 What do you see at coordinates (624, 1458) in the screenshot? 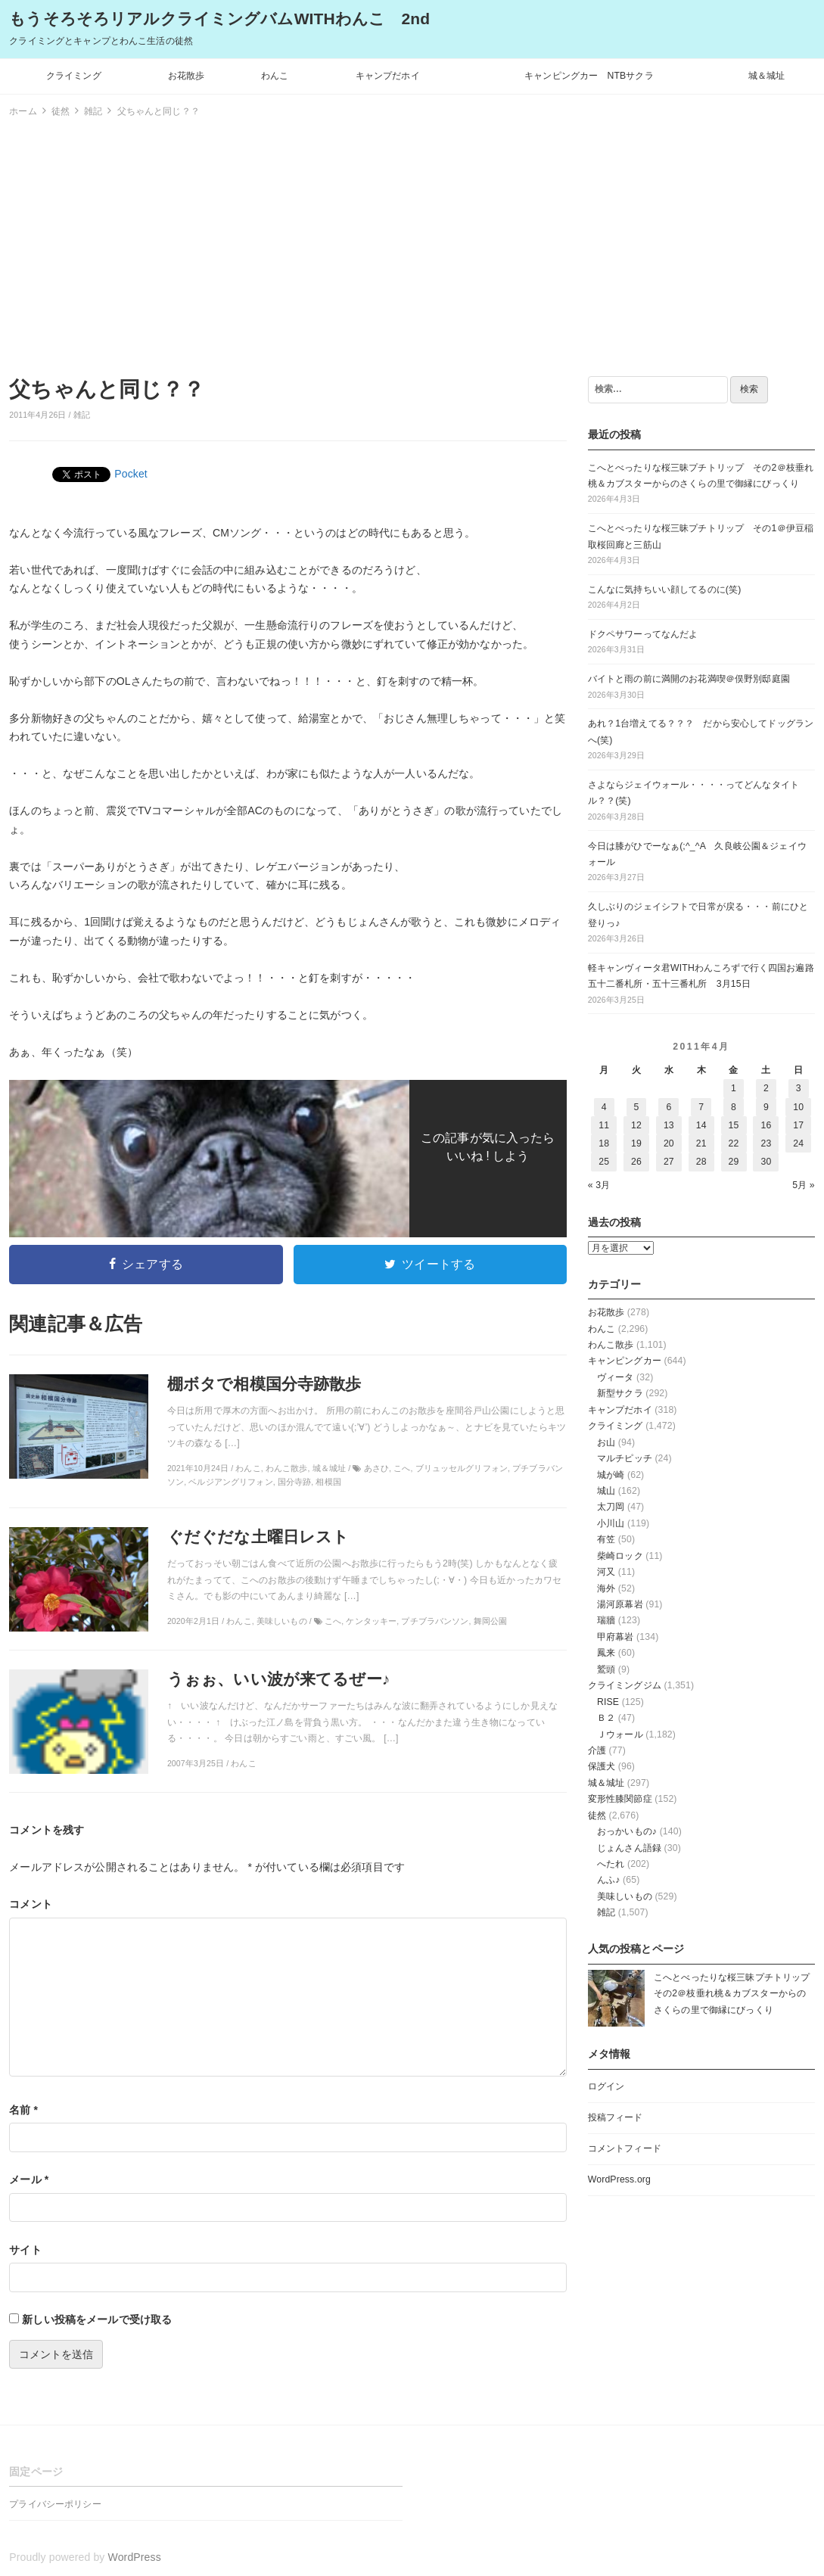
I see `マルチピッチ` at bounding box center [624, 1458].